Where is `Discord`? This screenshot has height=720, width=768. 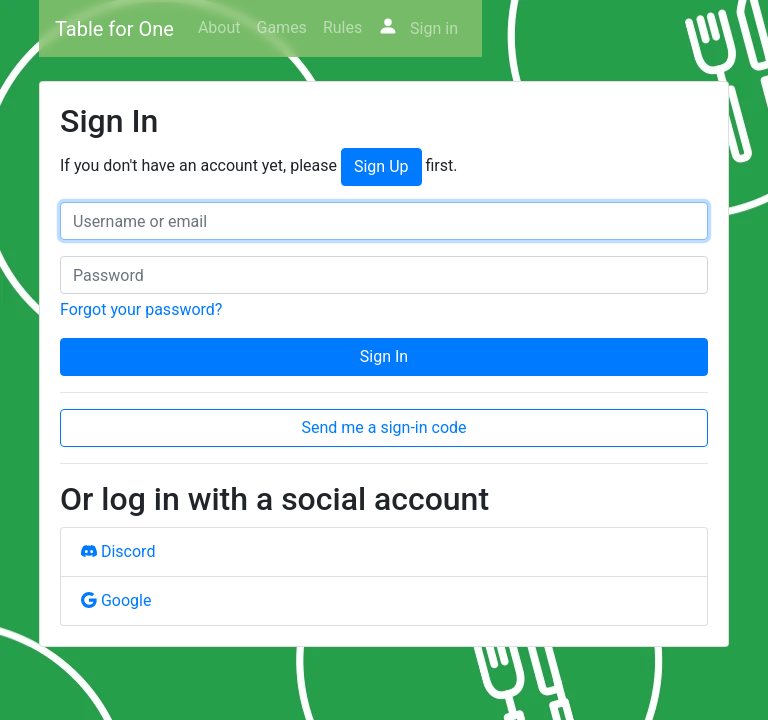
Discord is located at coordinates (118, 551).